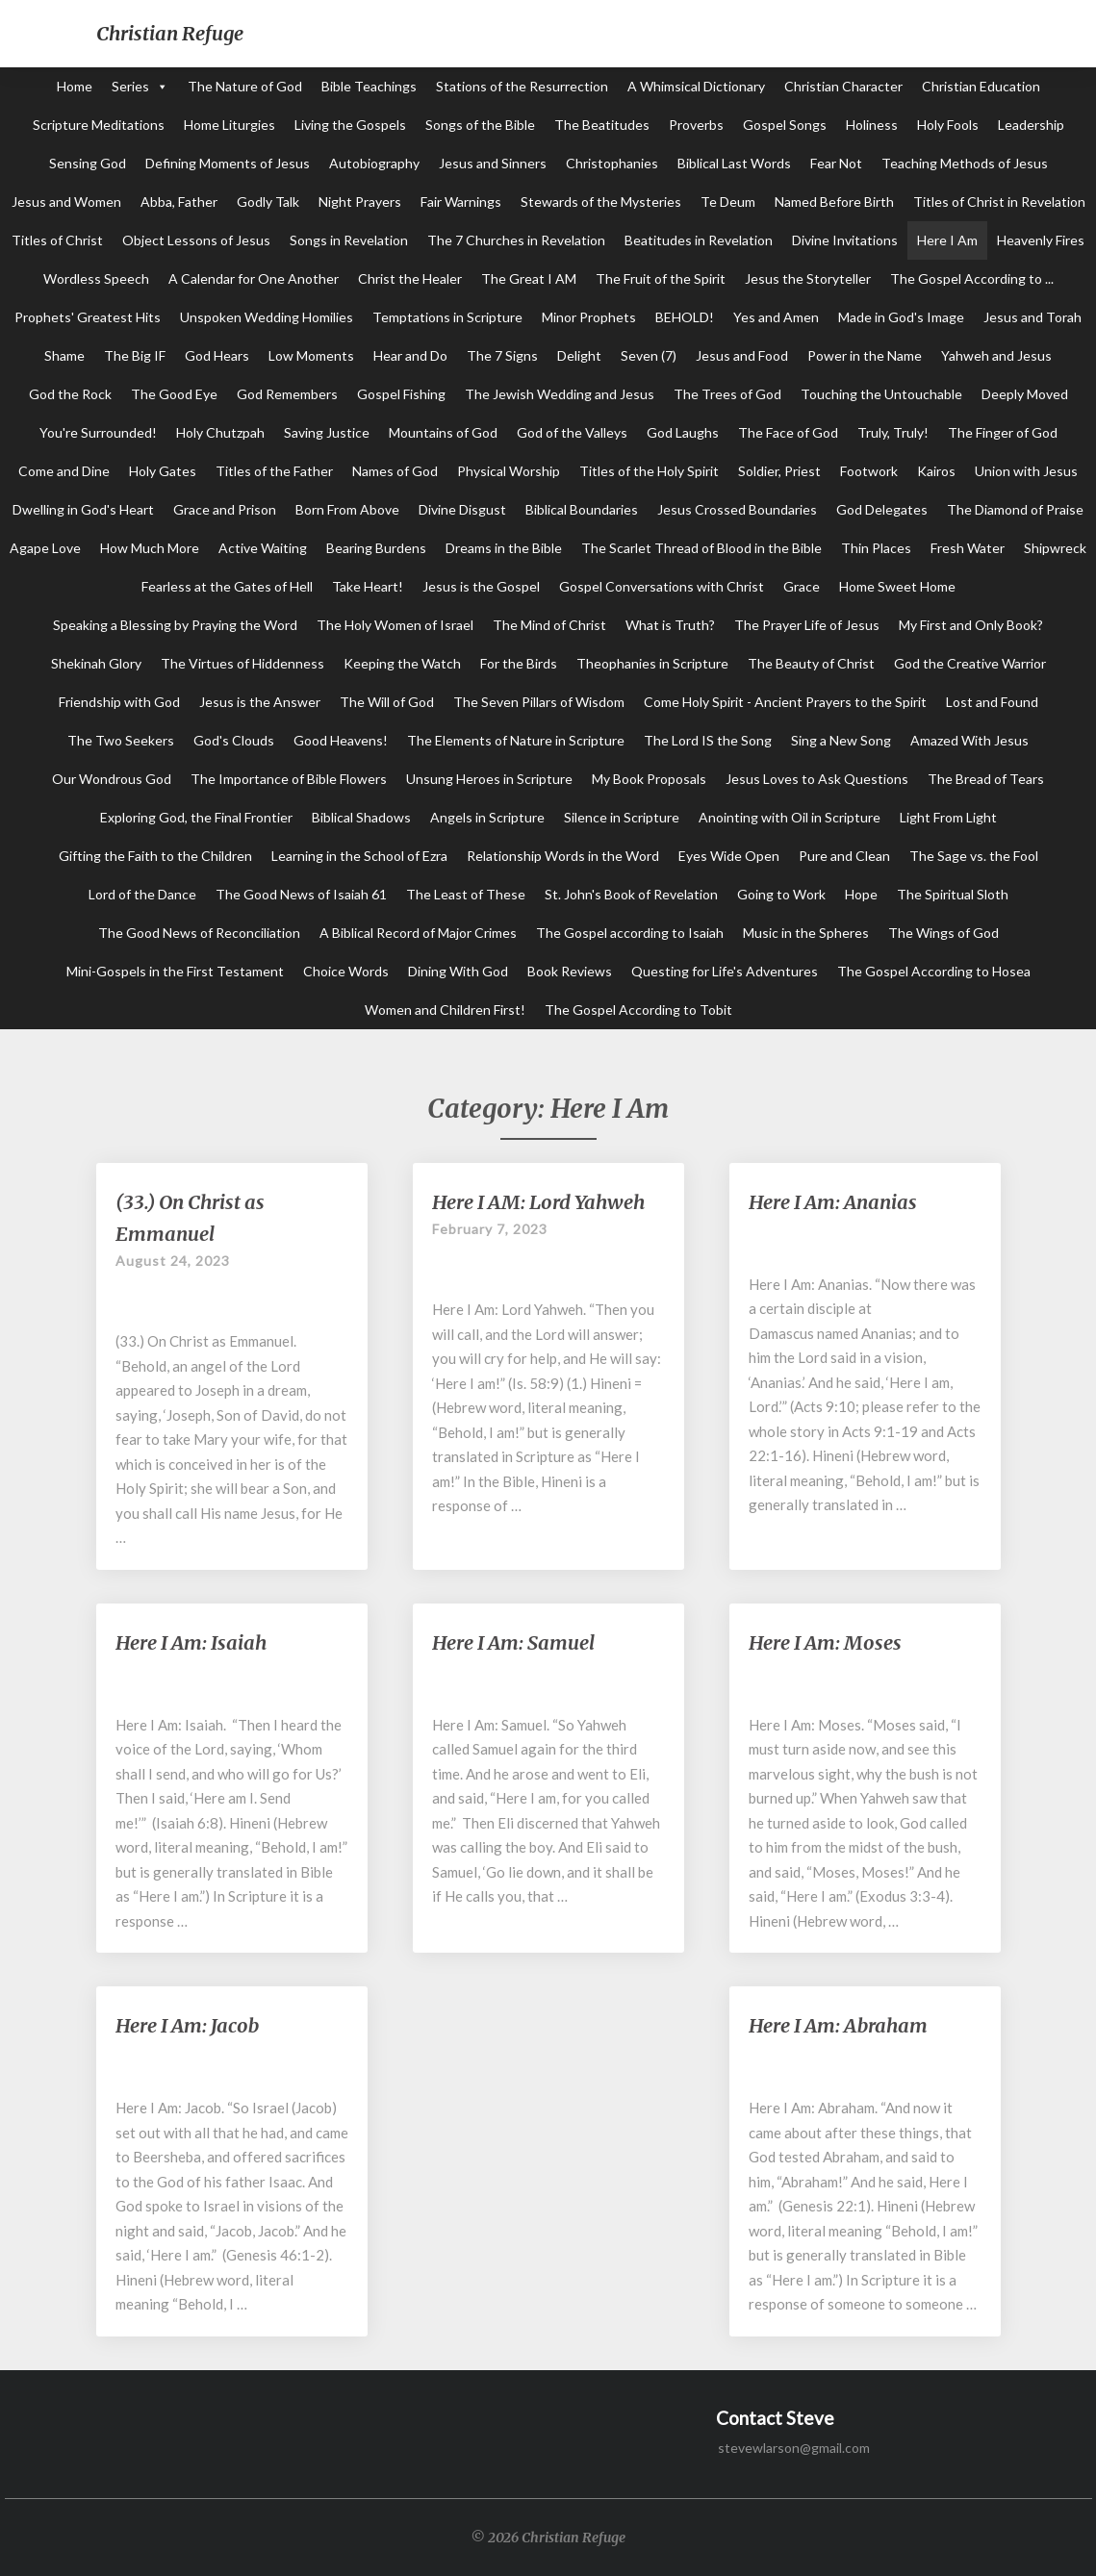 The height and width of the screenshot is (2576, 1096). What do you see at coordinates (461, 201) in the screenshot?
I see `Fair Warnings` at bounding box center [461, 201].